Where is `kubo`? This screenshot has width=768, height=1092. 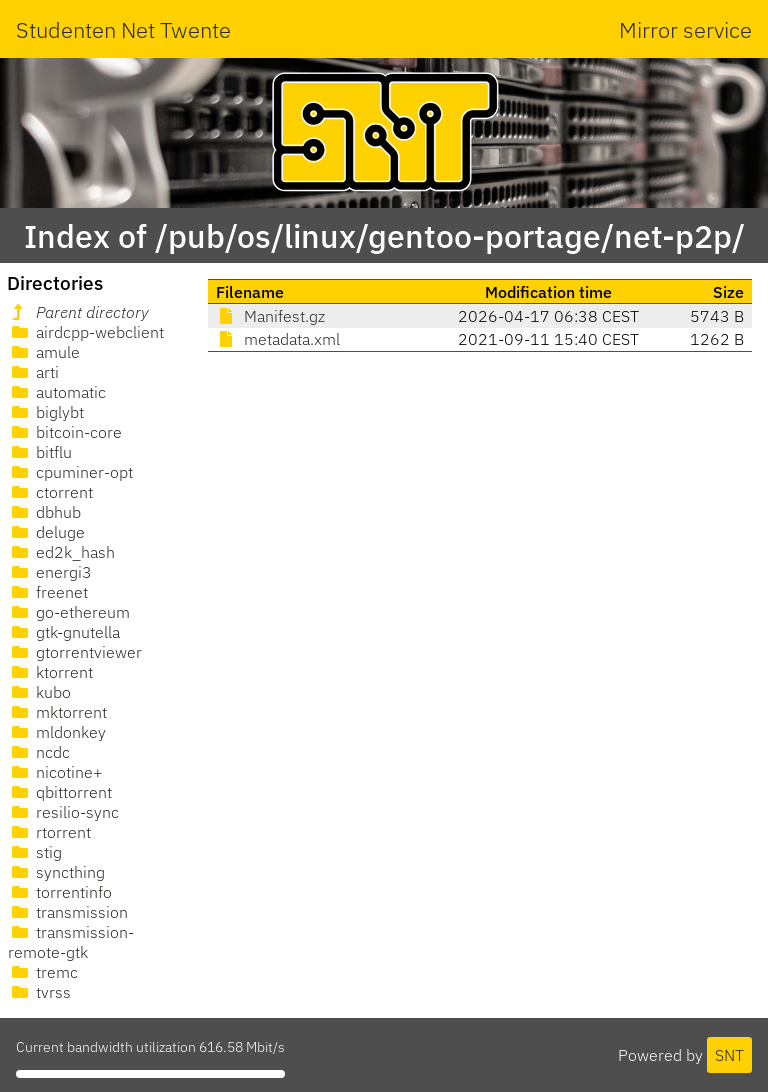
kubo is located at coordinates (39, 692).